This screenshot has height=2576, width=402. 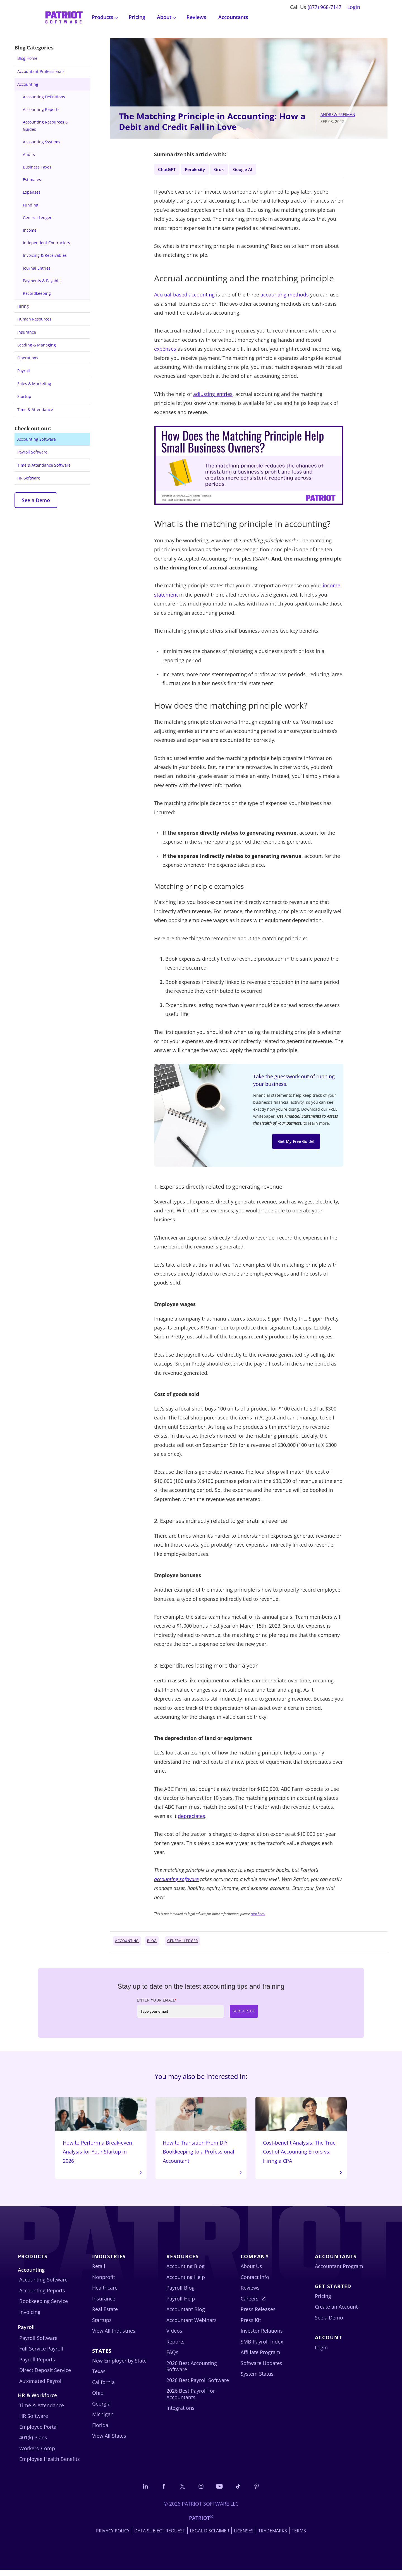 What do you see at coordinates (101, 2409) in the screenshot?
I see `Georgia` at bounding box center [101, 2409].